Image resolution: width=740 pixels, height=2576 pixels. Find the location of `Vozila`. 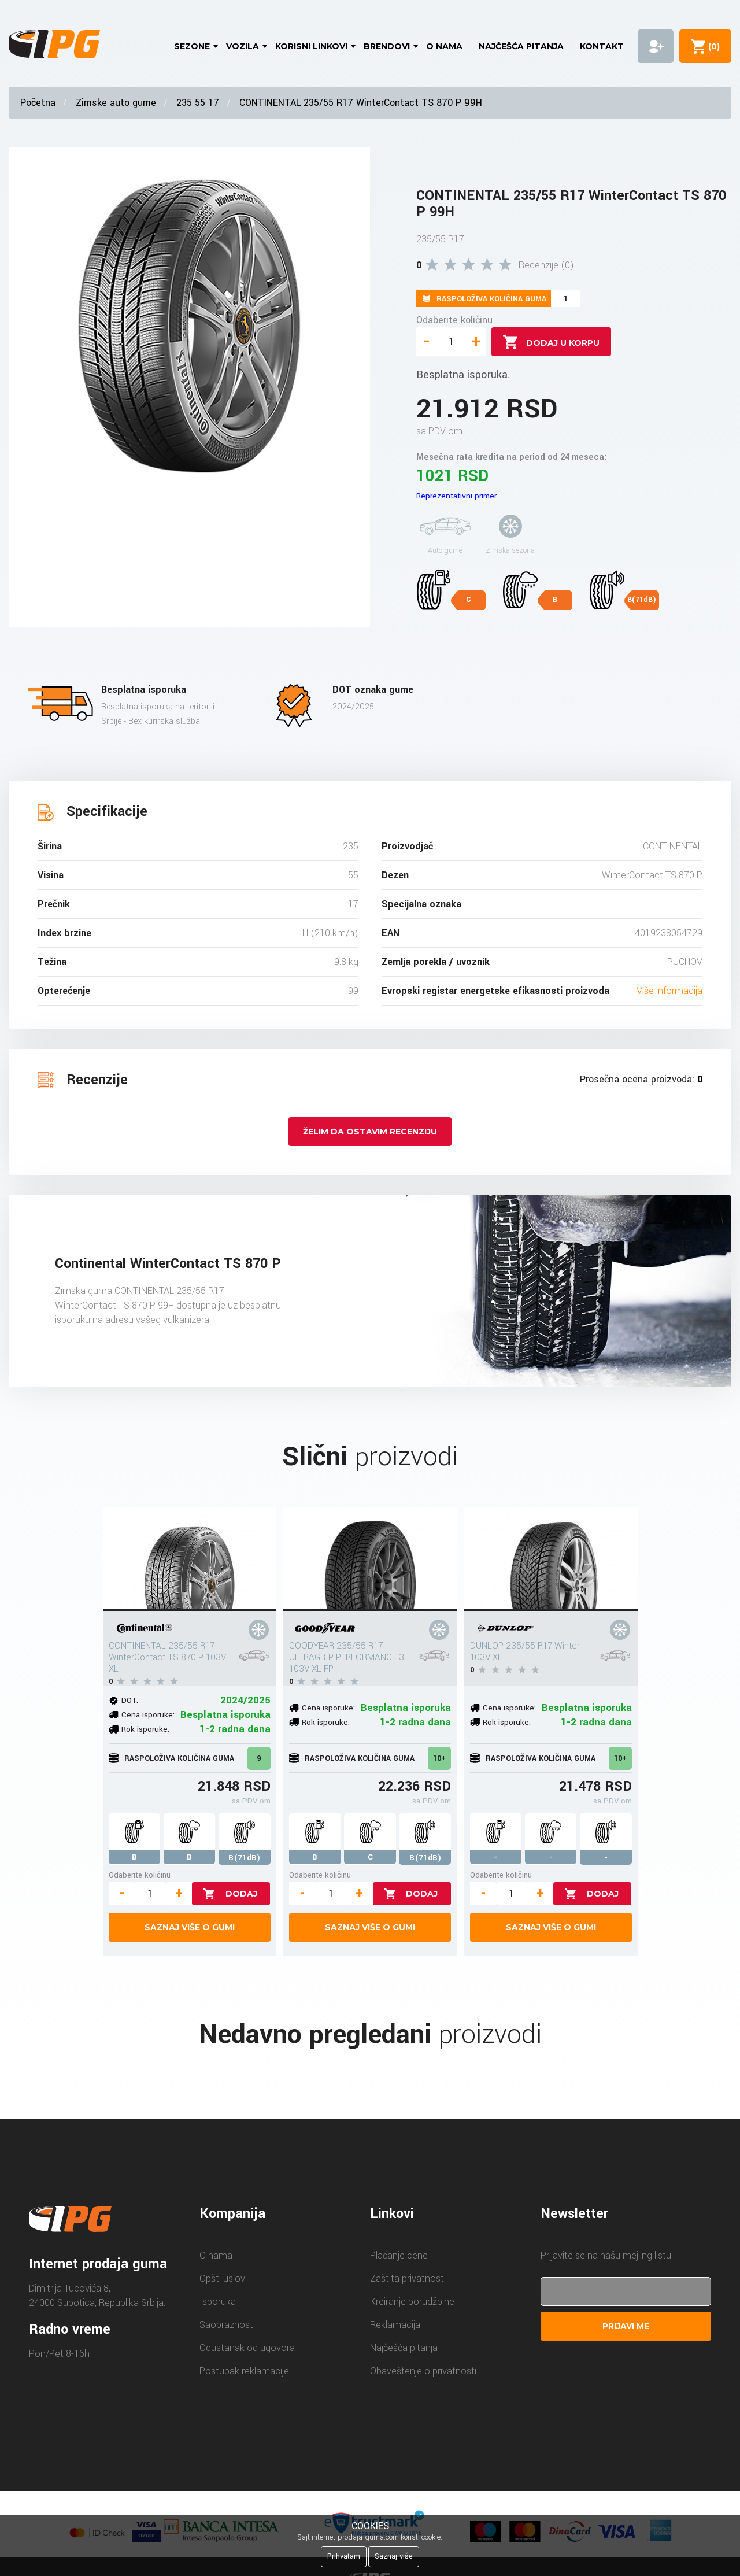

Vozila is located at coordinates (242, 46).